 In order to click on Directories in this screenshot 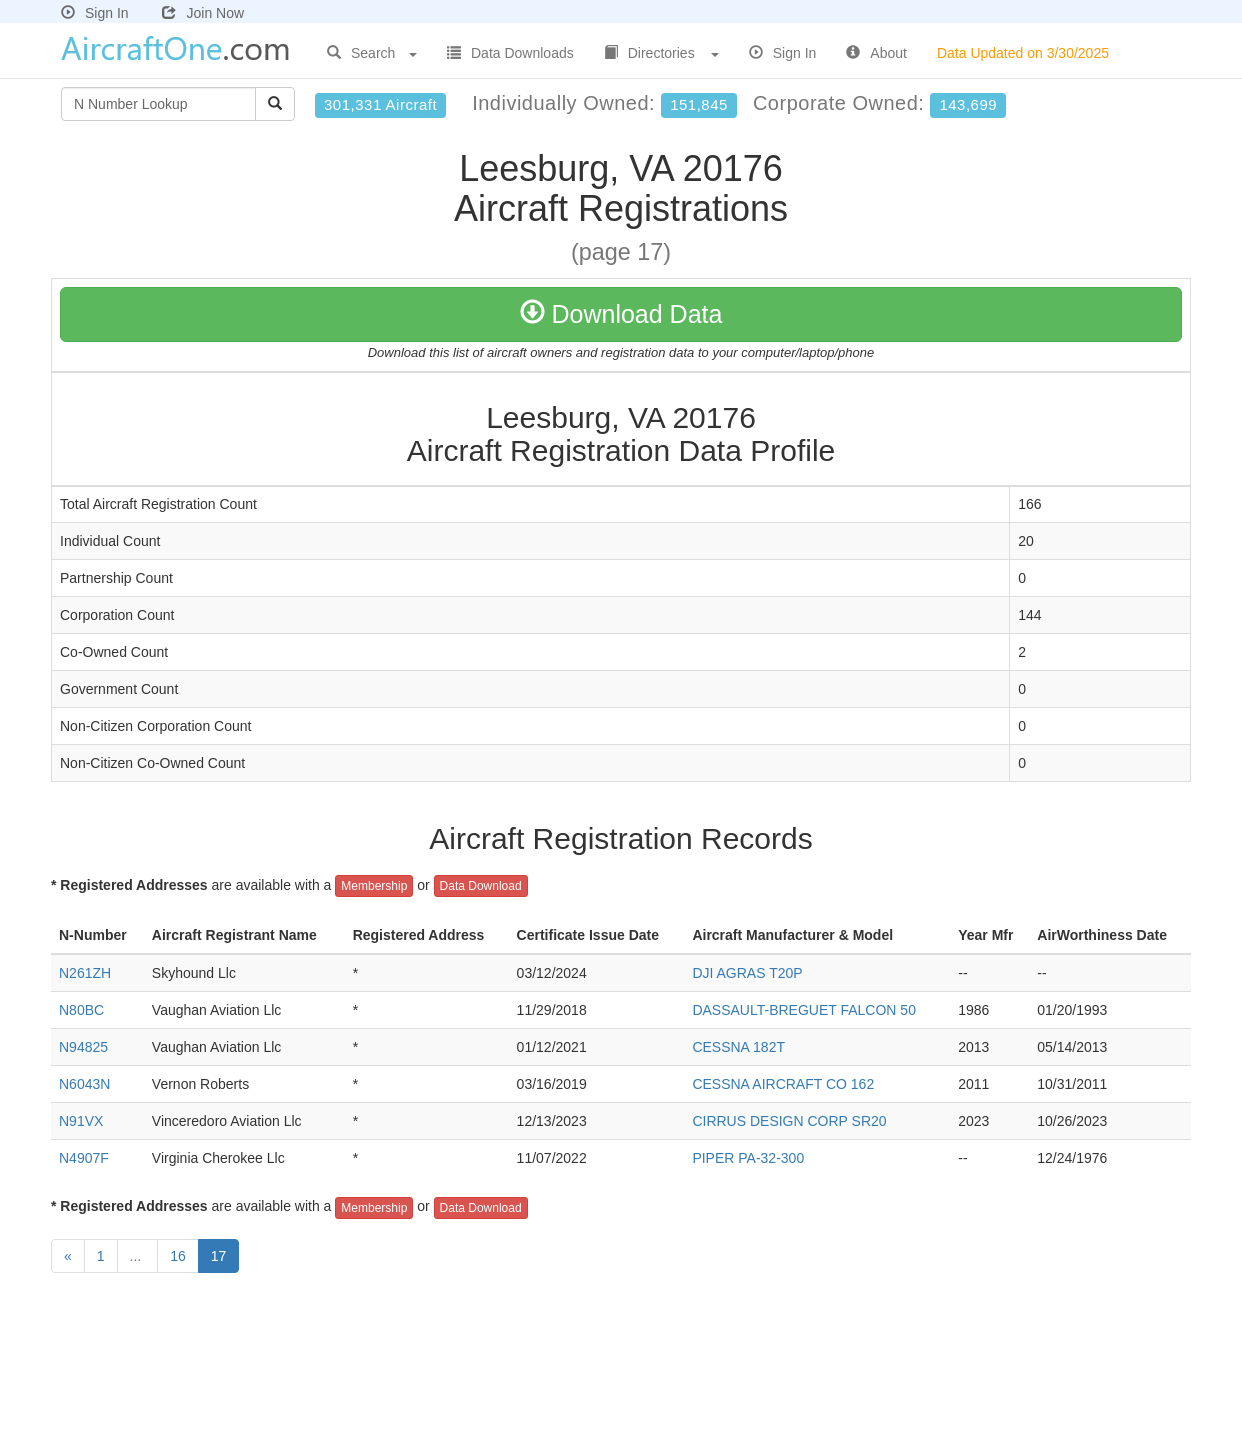, I will do `click(661, 53)`.